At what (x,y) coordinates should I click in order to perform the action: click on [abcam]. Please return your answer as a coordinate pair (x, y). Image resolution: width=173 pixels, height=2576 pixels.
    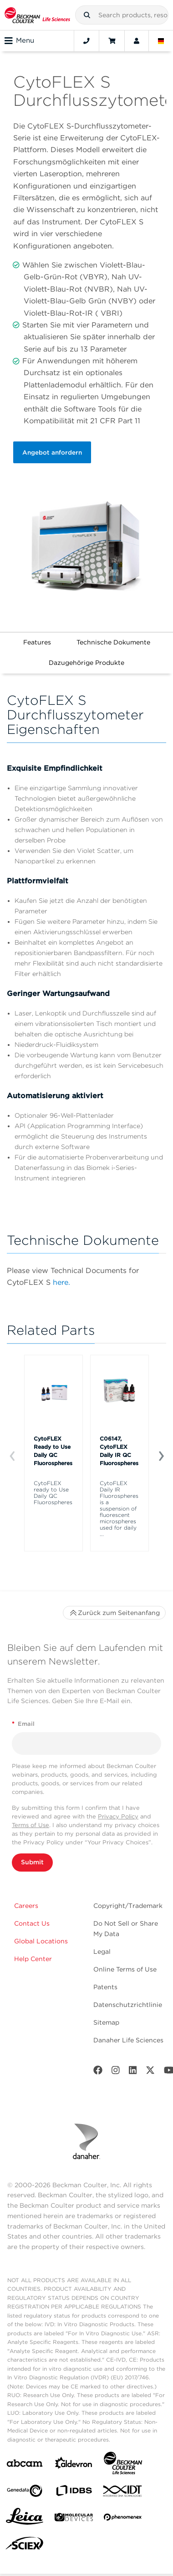
    Looking at the image, I should click on (25, 2465).